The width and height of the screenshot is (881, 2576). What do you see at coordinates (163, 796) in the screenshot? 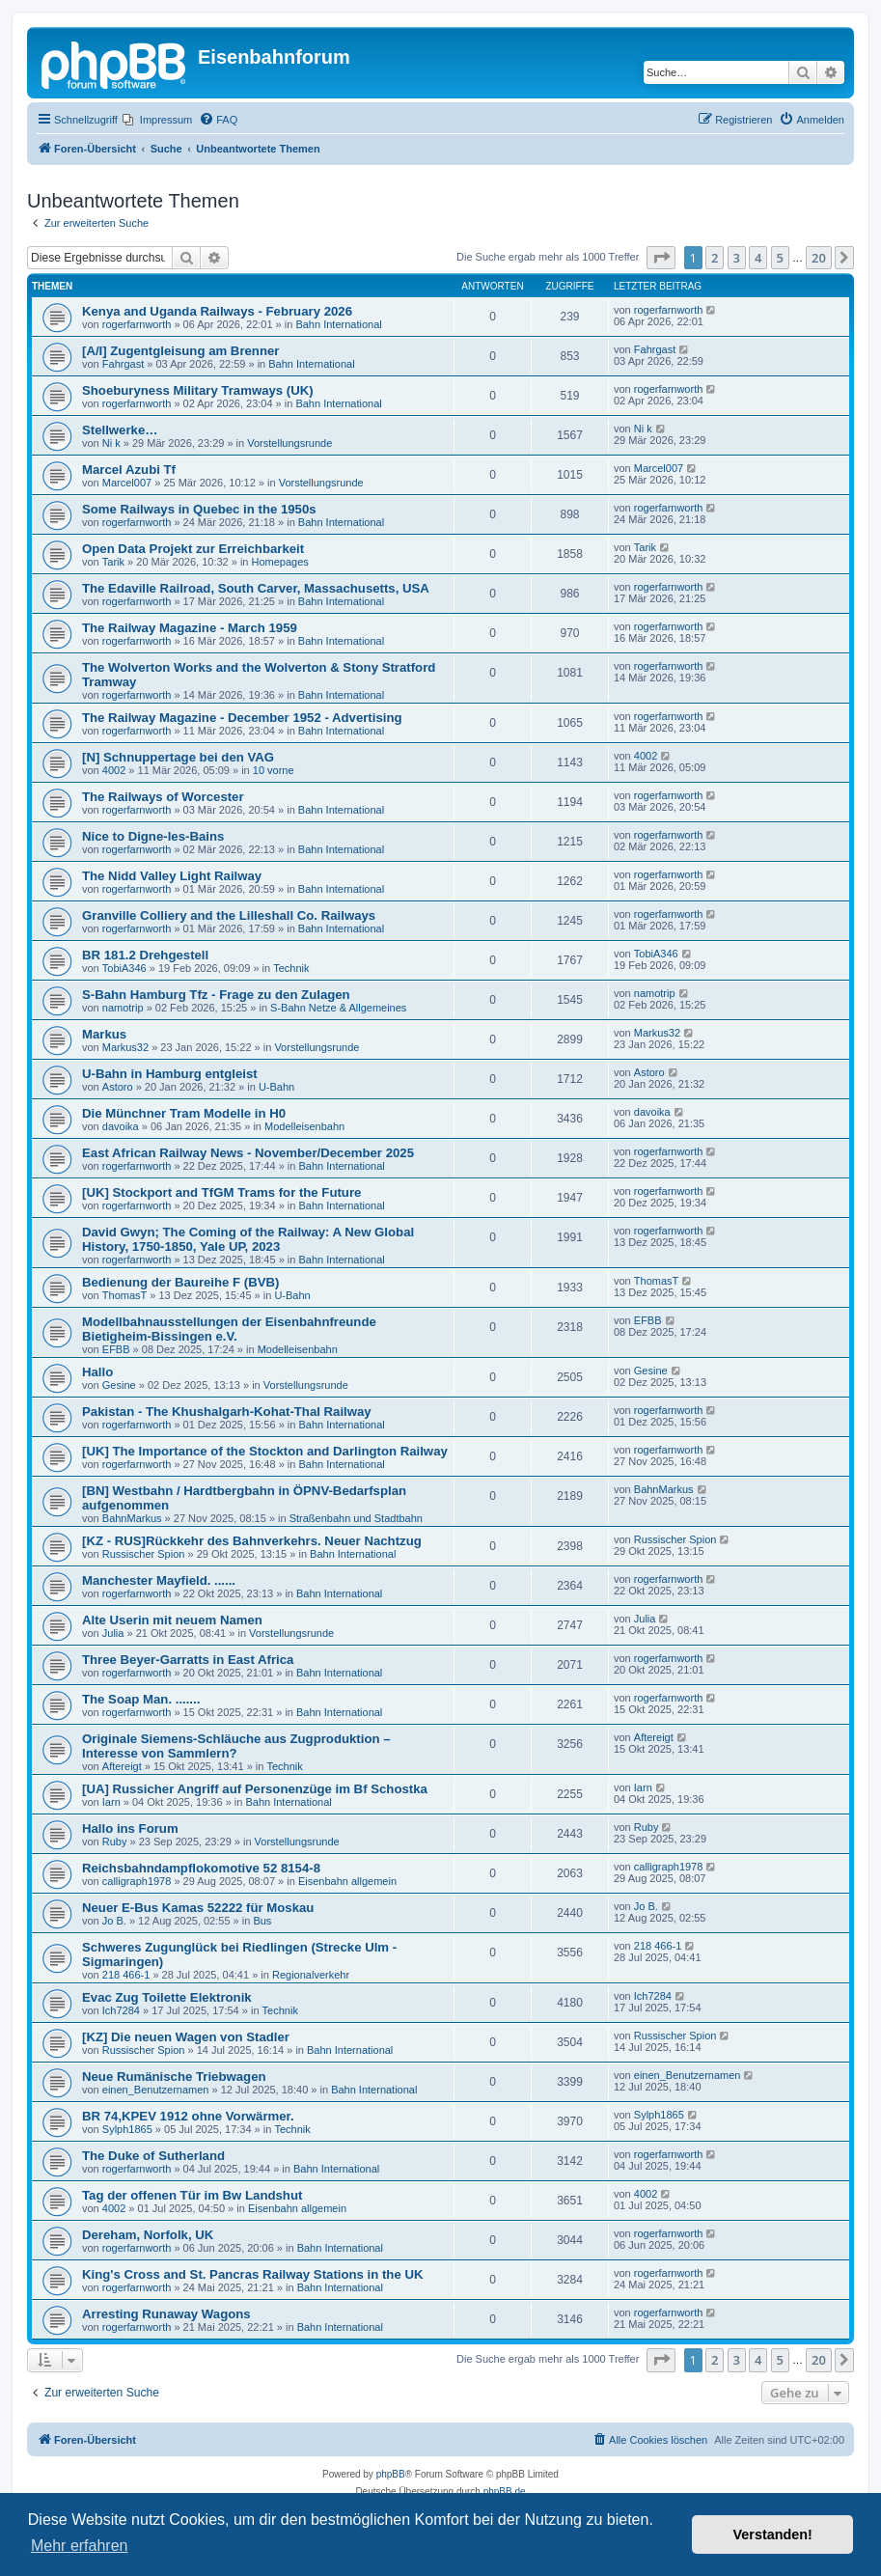
I see `The Railways of Worcester` at bounding box center [163, 796].